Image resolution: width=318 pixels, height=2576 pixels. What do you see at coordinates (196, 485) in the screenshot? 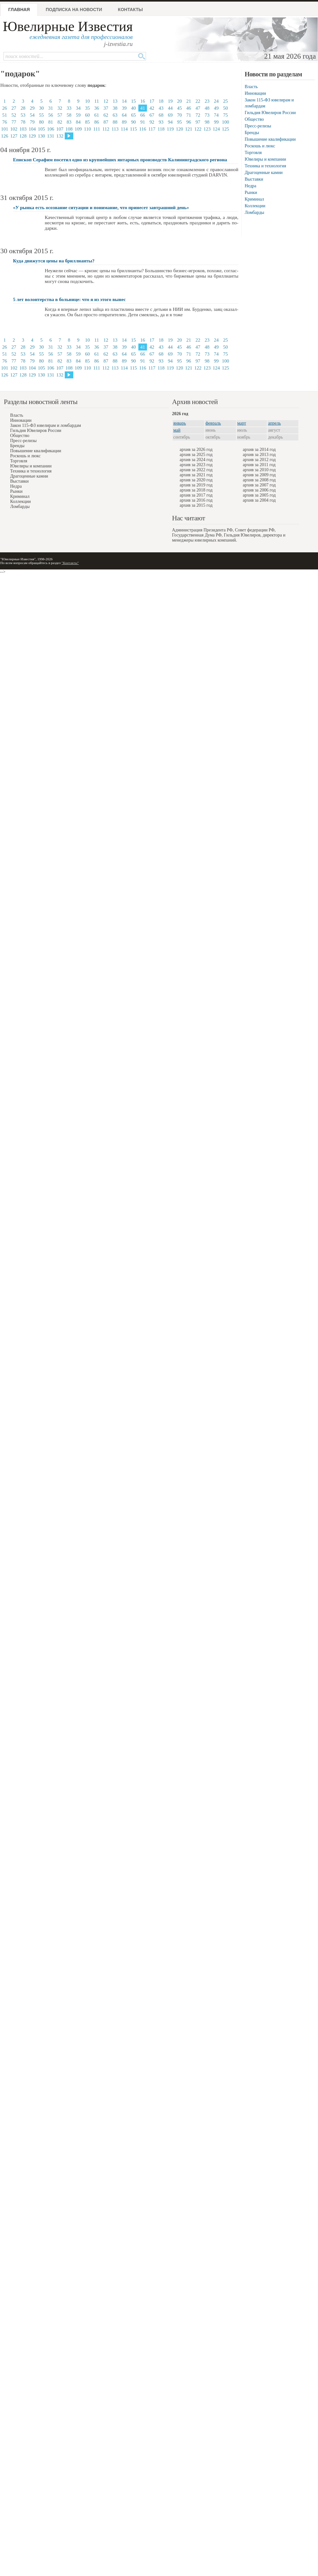
I see `архив за 2019 год` at bounding box center [196, 485].